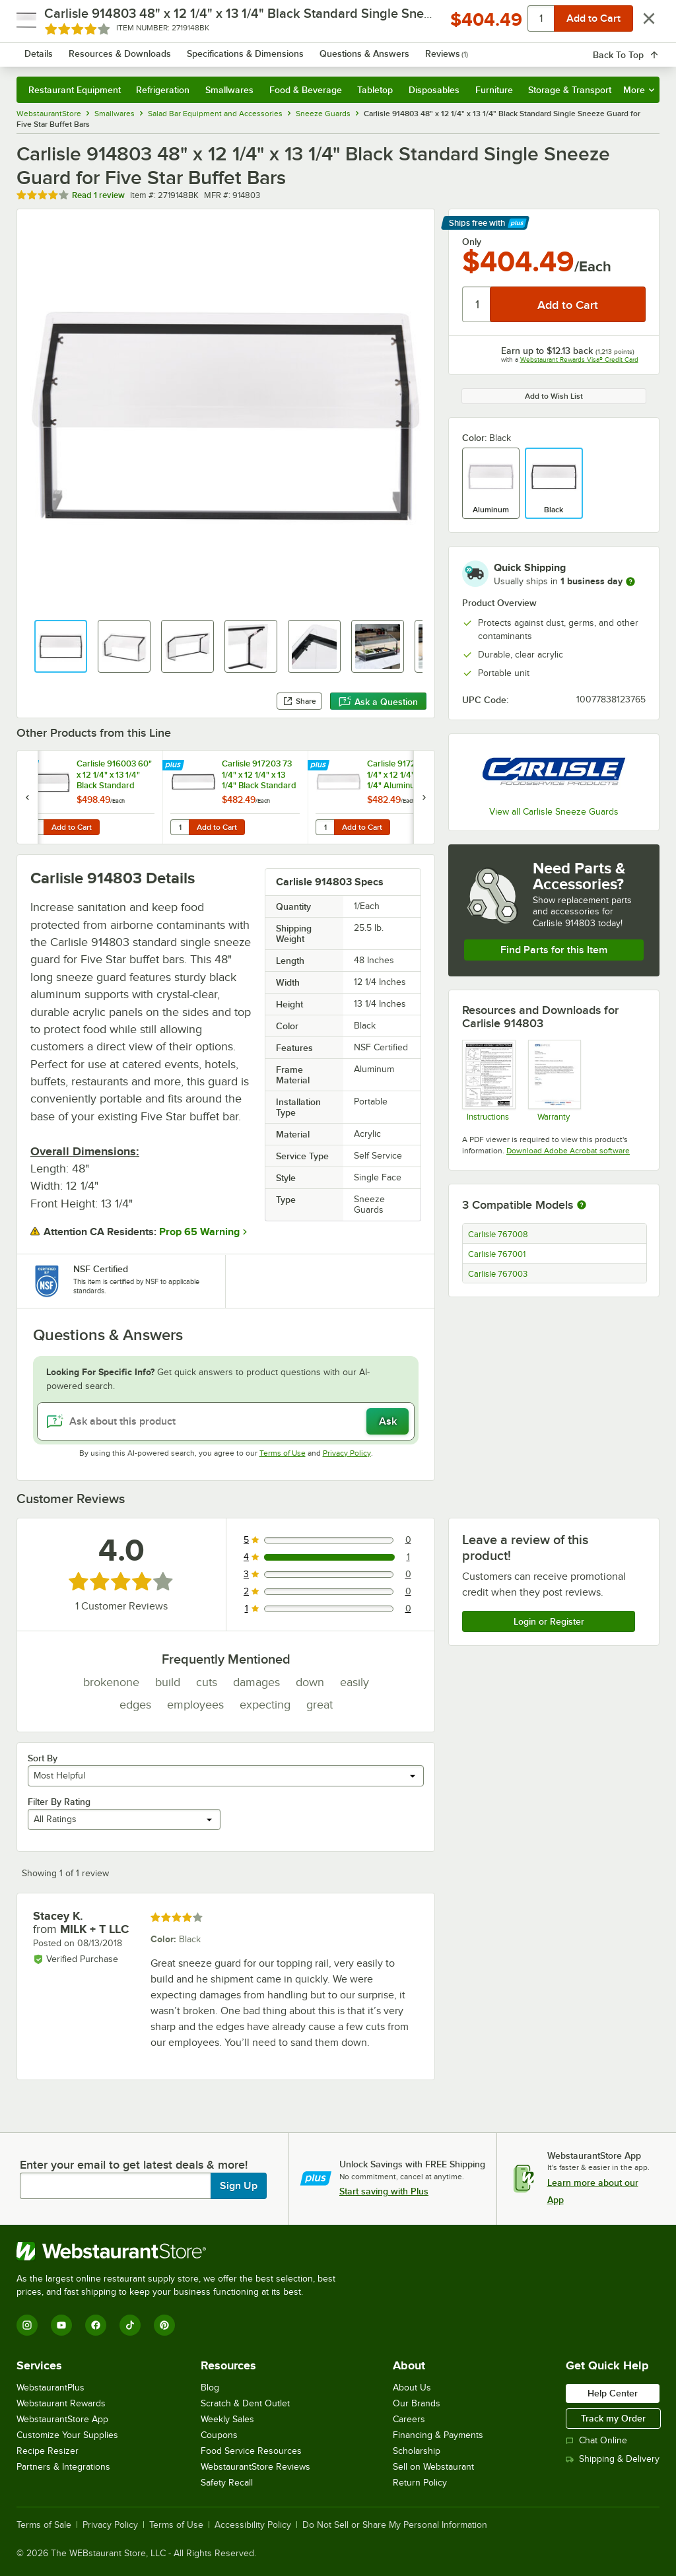 Image resolution: width=676 pixels, height=2576 pixels. What do you see at coordinates (477, 304) in the screenshot?
I see `[Quantity]` at bounding box center [477, 304].